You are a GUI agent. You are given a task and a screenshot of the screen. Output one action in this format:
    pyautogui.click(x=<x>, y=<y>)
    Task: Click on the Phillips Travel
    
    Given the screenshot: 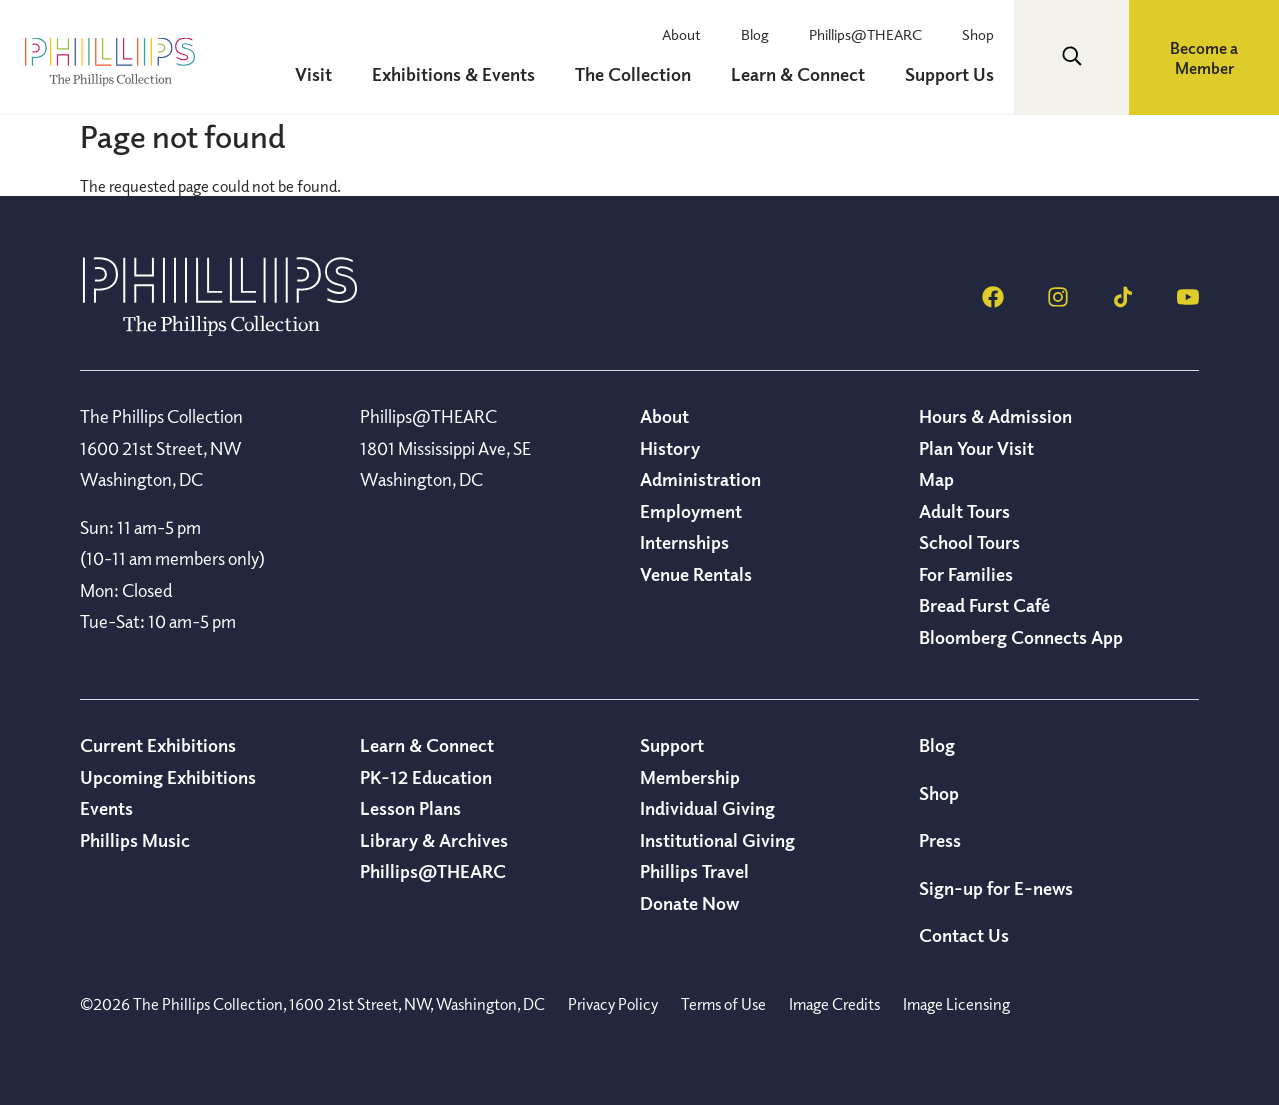 What is the action you would take?
    pyautogui.click(x=694, y=871)
    